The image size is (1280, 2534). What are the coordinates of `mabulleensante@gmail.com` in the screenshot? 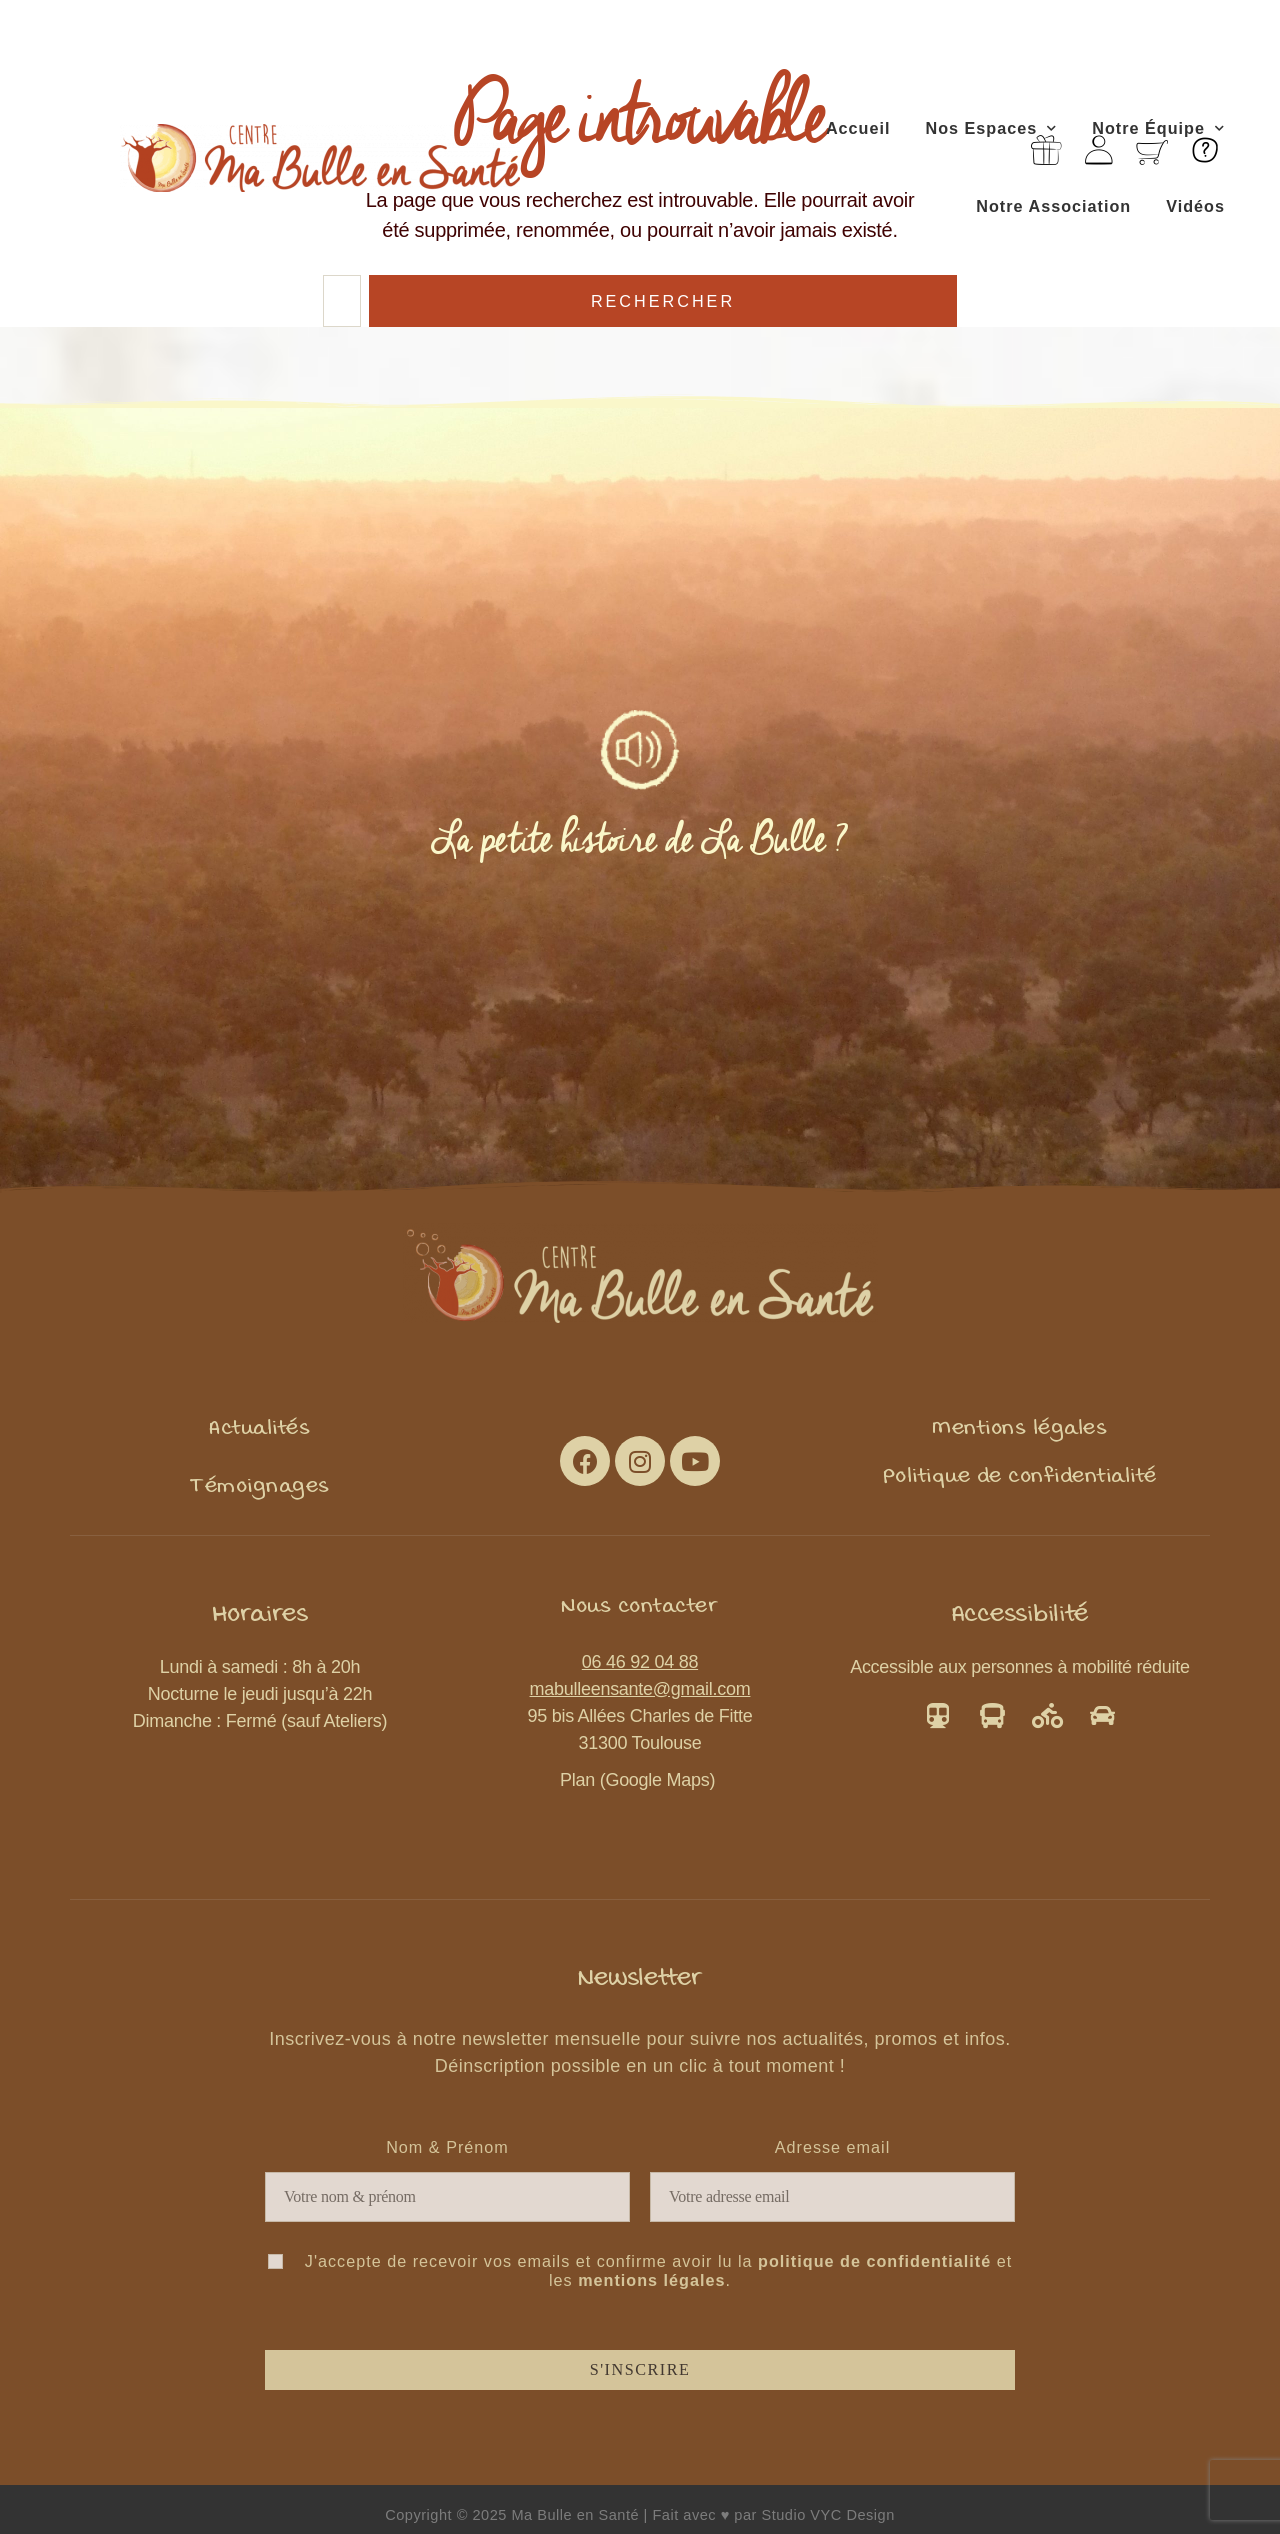 It's located at (640, 1689).